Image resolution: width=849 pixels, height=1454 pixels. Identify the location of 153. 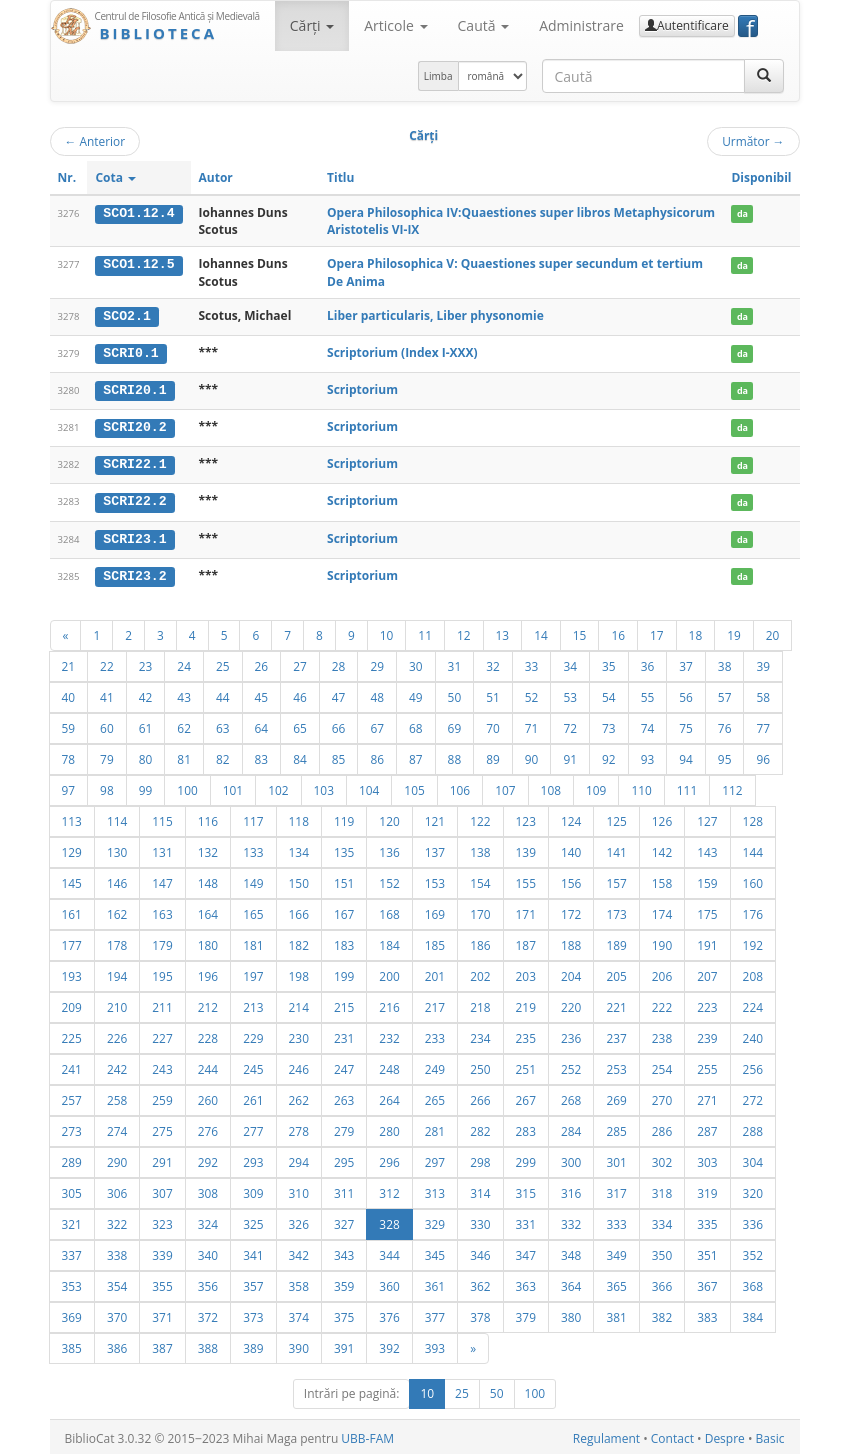
(435, 880).